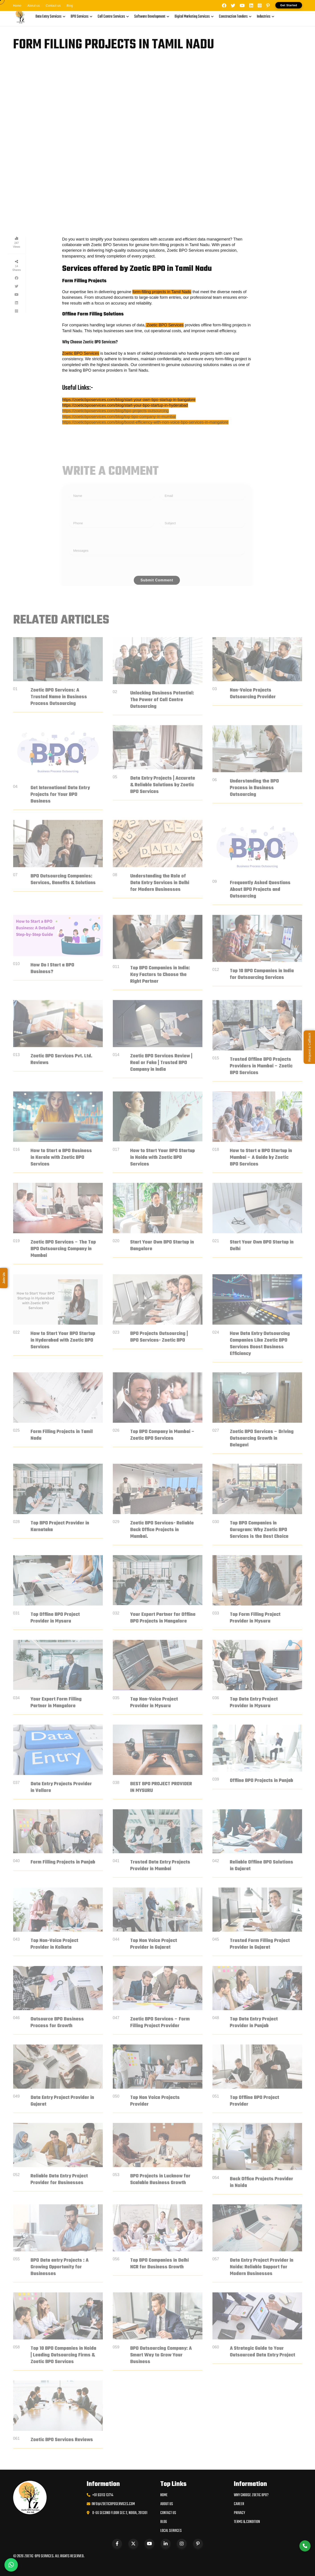 This screenshot has height=2576, width=315. Describe the element at coordinates (149, 16) in the screenshot. I see `Software Development` at that location.